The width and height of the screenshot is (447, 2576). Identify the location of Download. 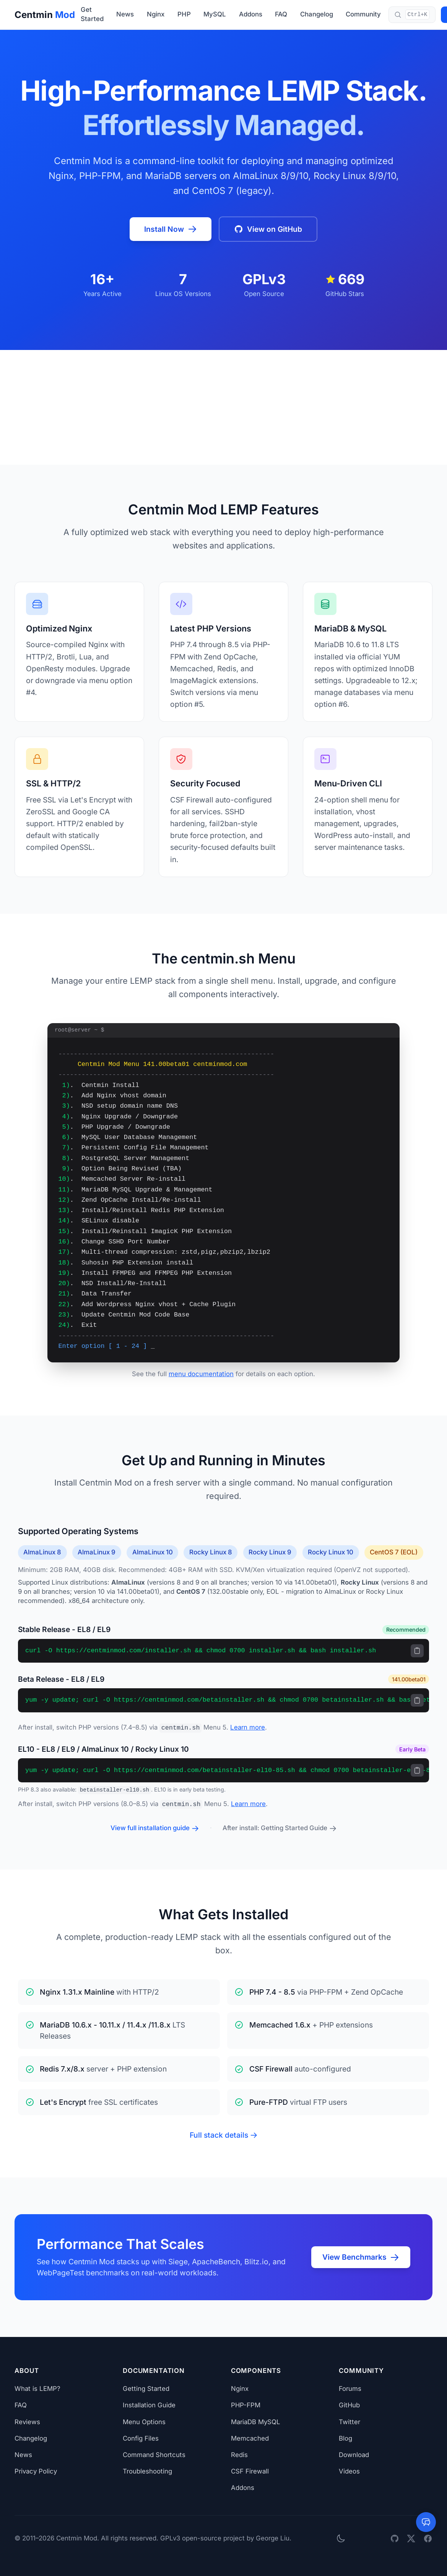
(354, 2455).